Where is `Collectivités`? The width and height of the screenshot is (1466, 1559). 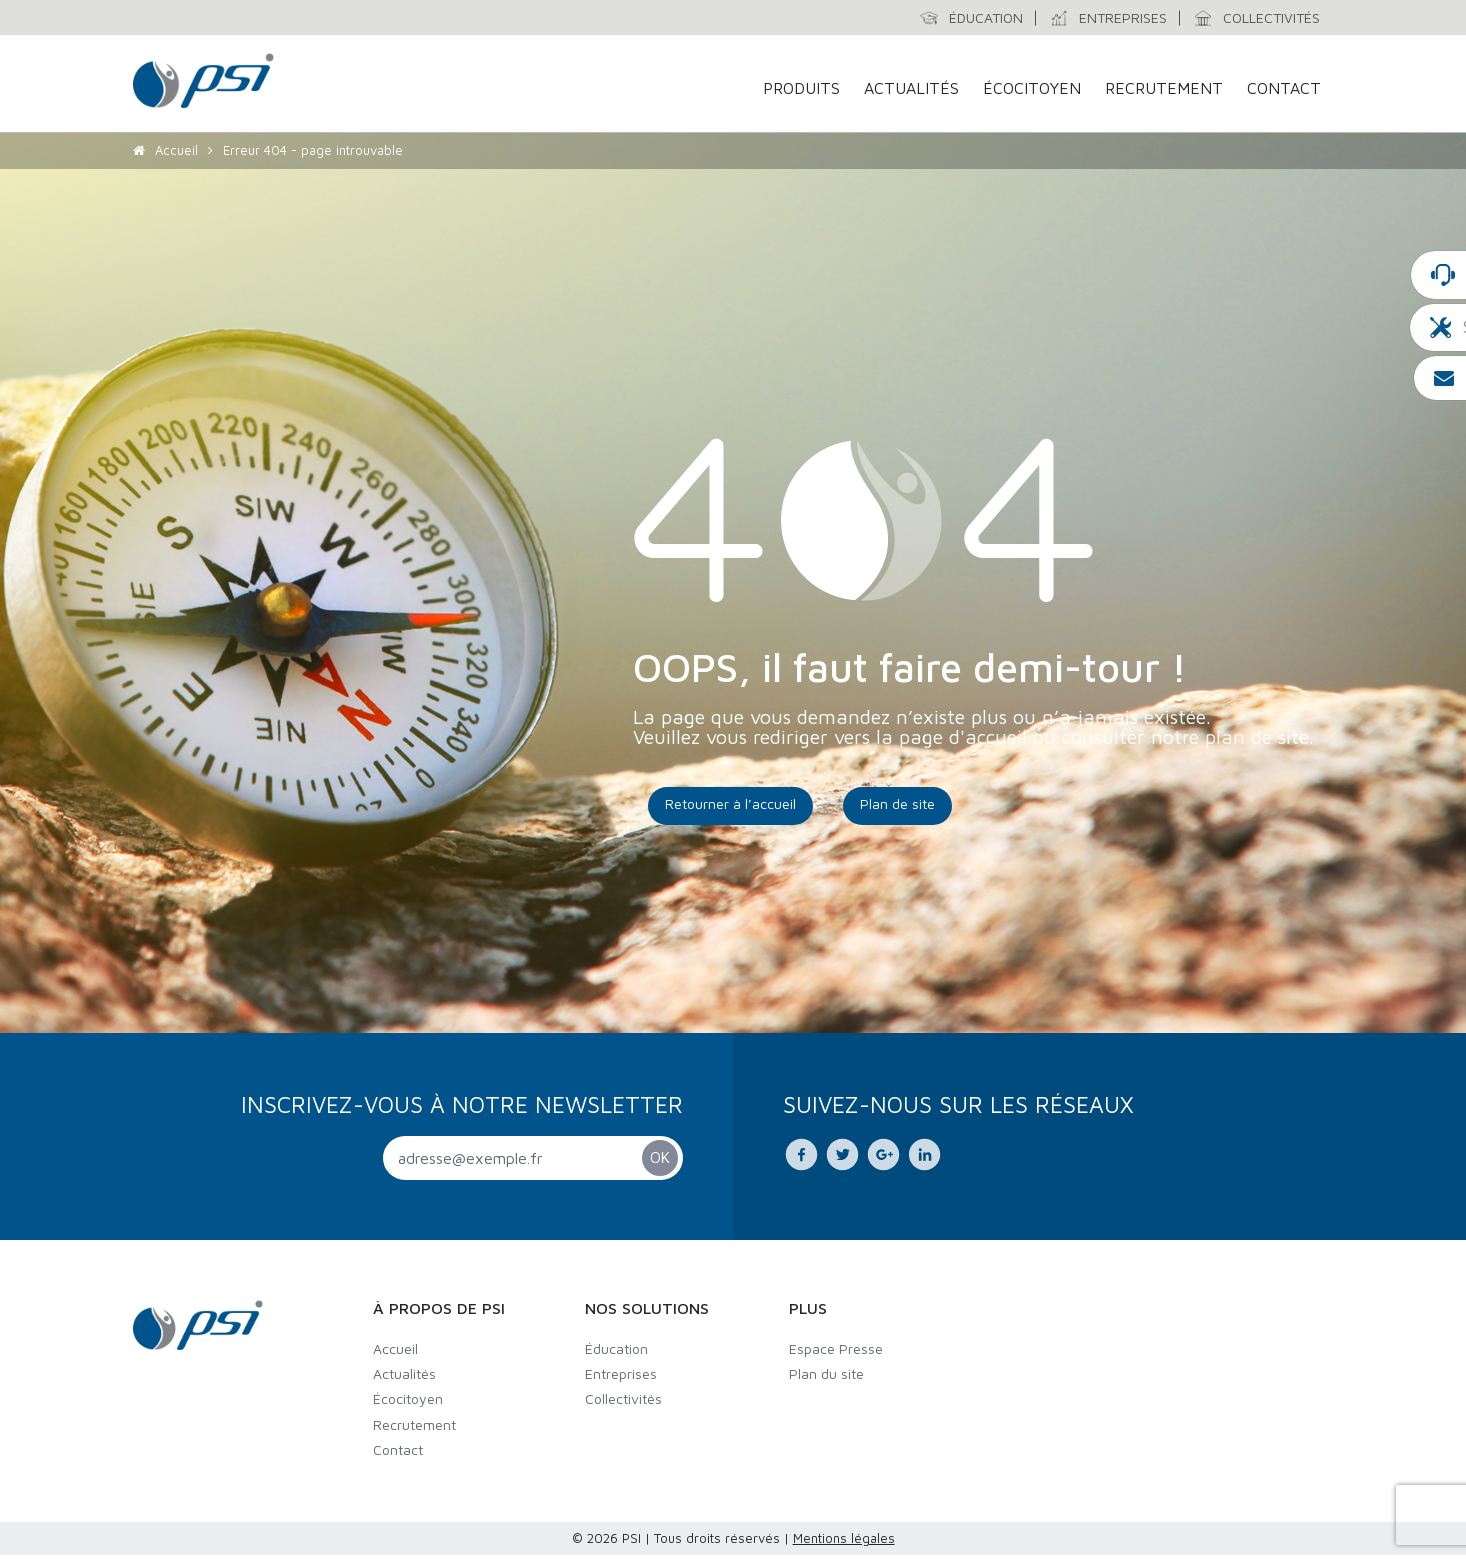 Collectivités is located at coordinates (623, 1402).